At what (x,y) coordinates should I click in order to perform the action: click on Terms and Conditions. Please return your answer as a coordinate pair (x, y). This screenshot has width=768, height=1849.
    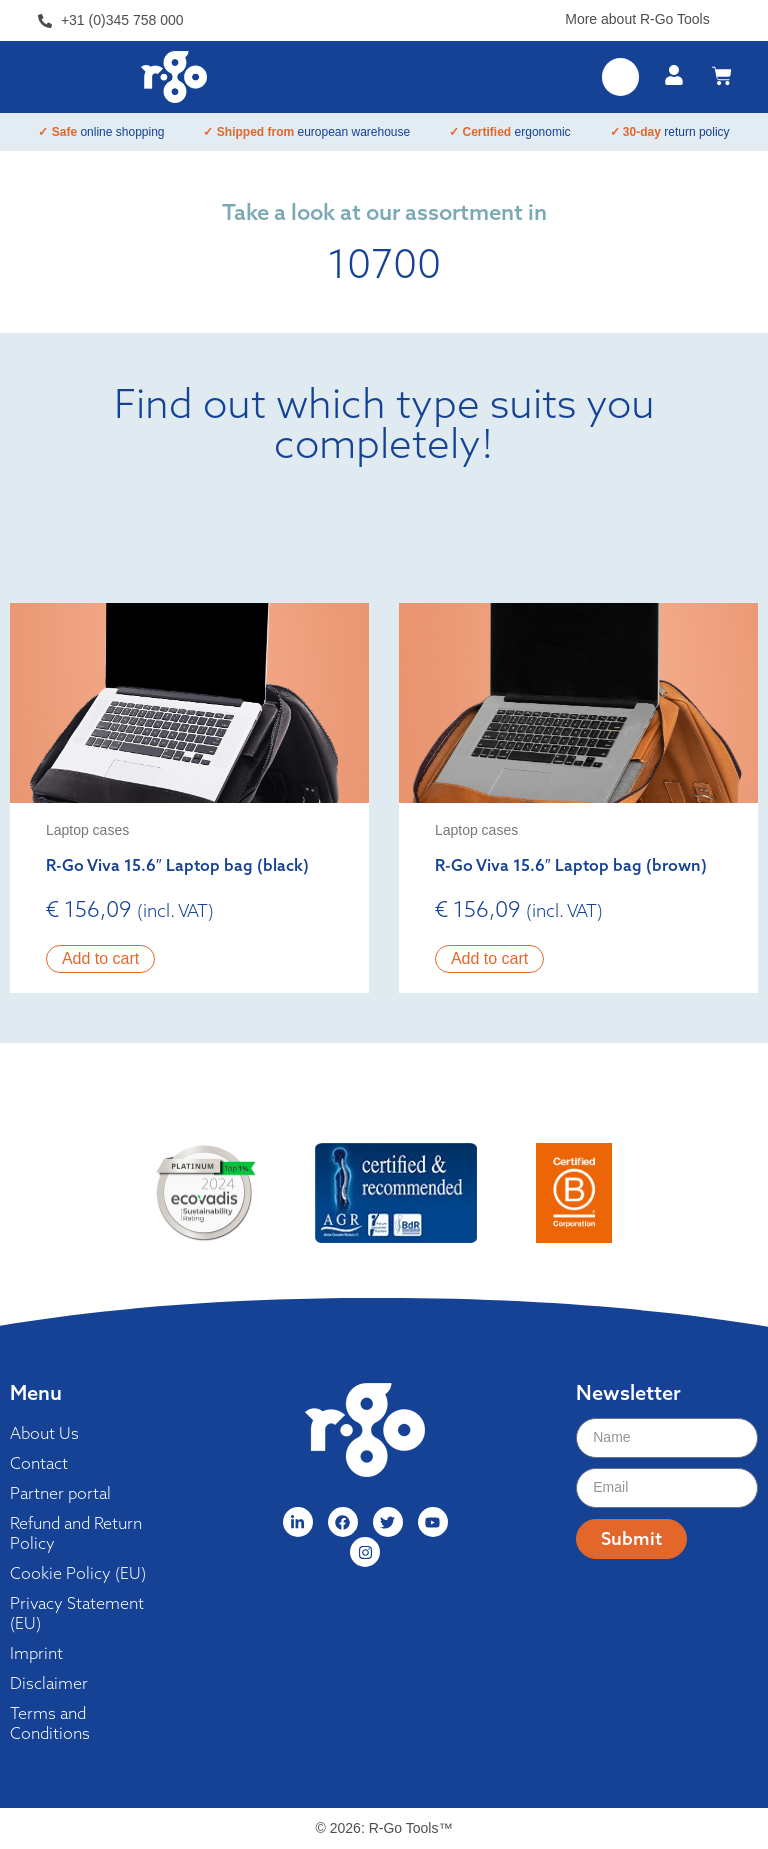
    Looking at the image, I should click on (50, 1723).